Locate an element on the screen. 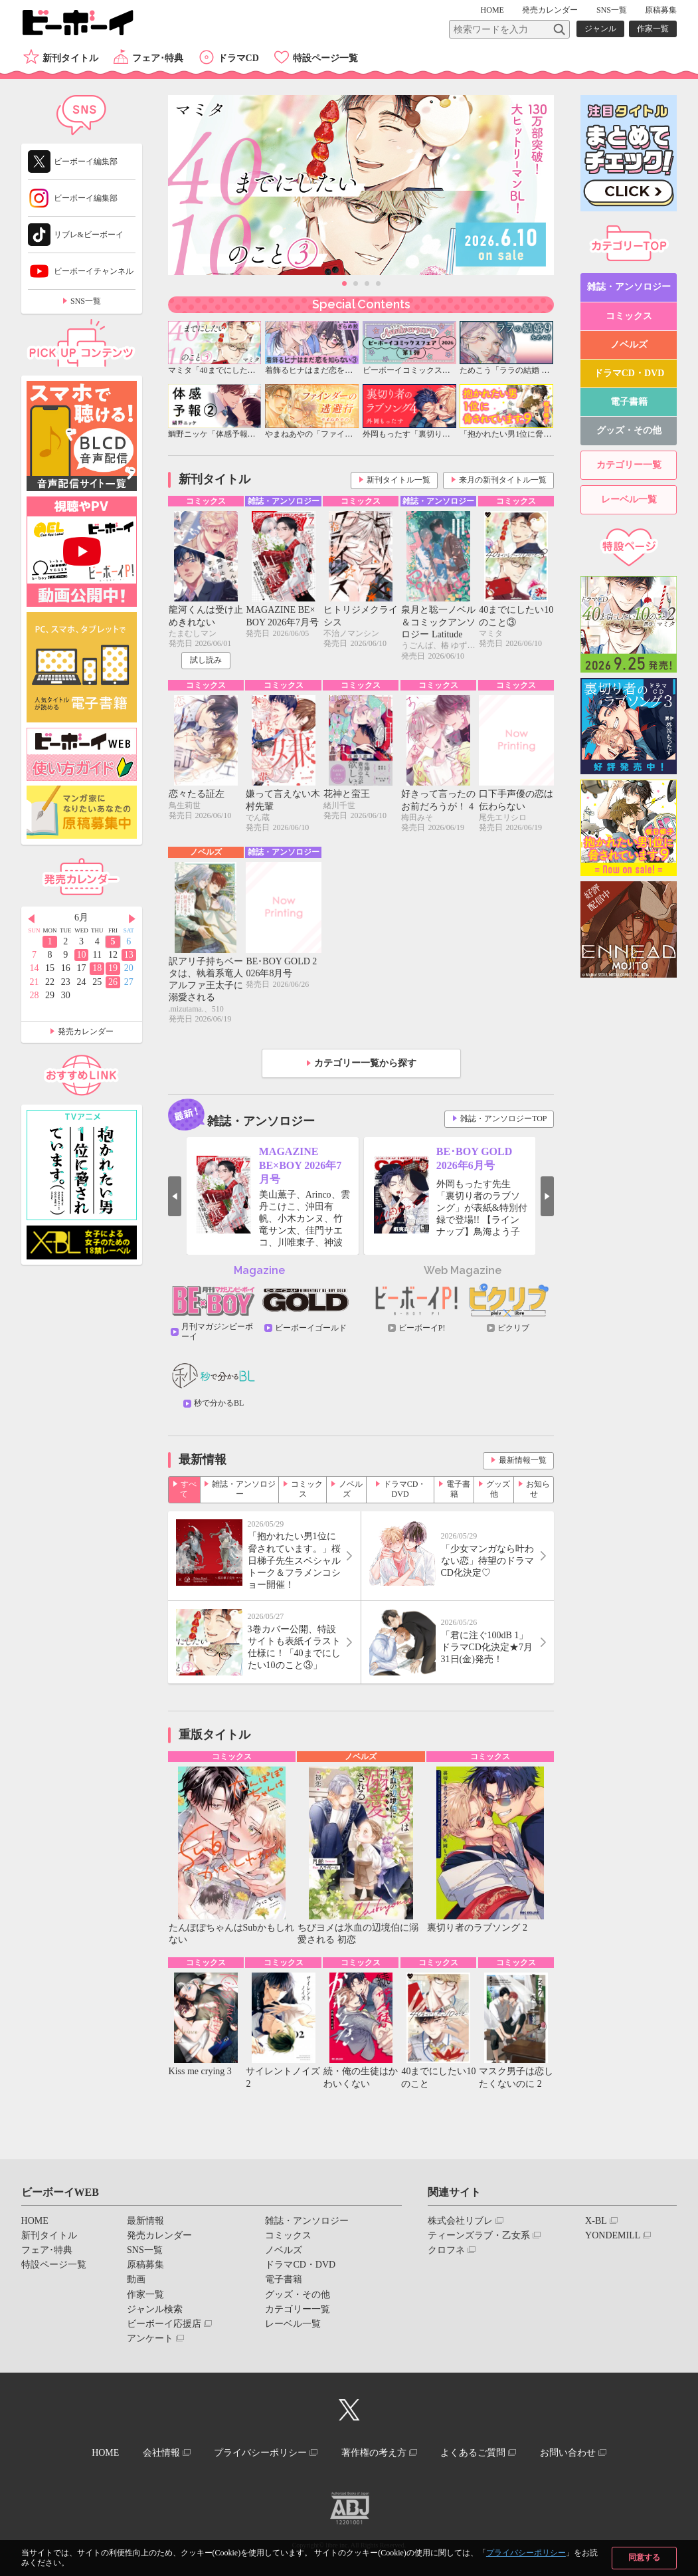 The width and height of the screenshot is (698, 2576). フェア･特典 is located at coordinates (157, 58).